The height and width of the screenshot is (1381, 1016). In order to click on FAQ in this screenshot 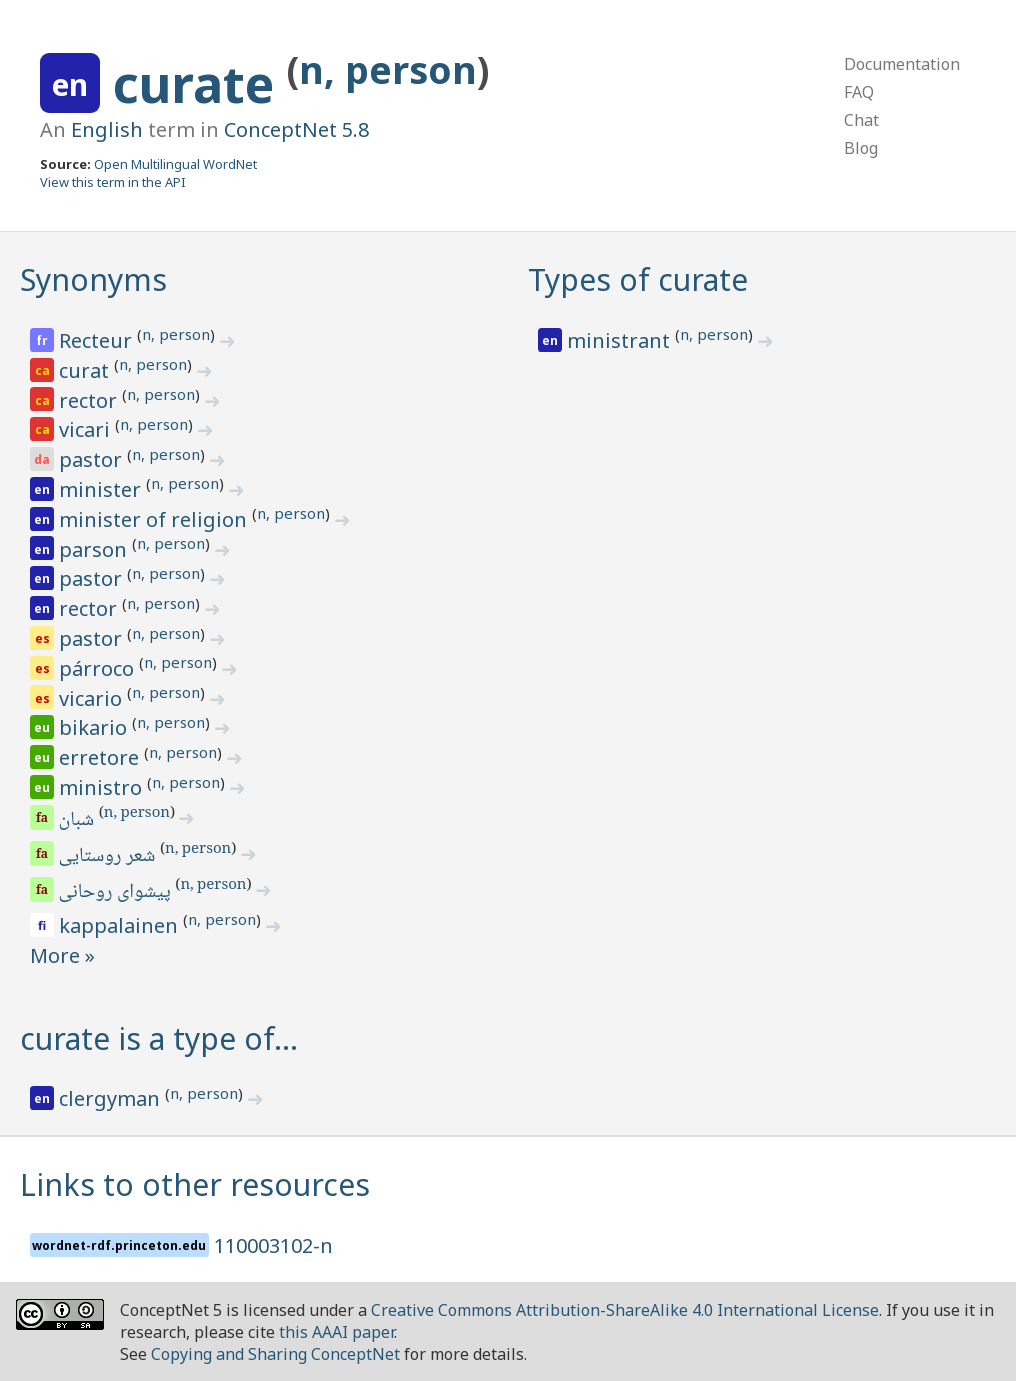, I will do `click(859, 92)`.